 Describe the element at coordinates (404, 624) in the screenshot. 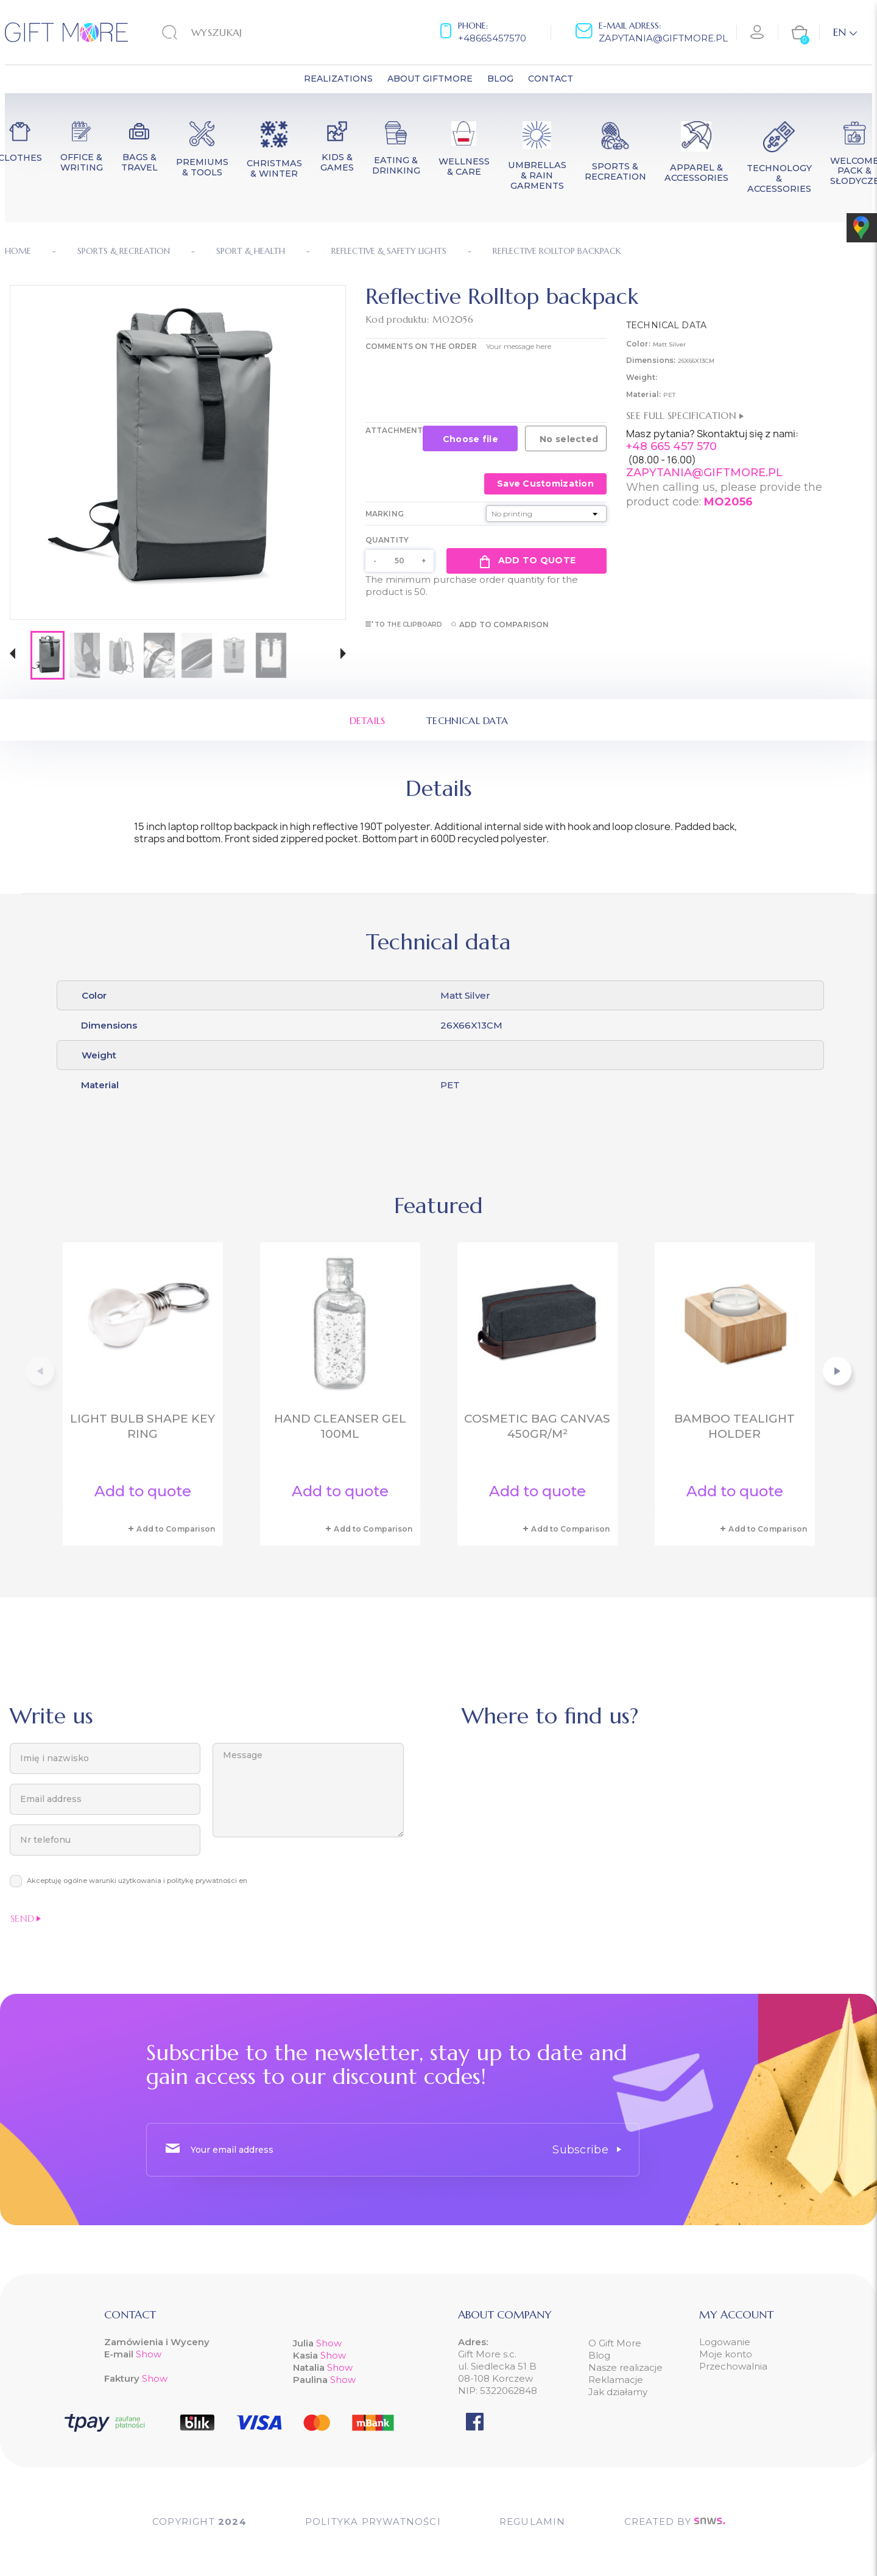

I see `To the clipboard` at that location.